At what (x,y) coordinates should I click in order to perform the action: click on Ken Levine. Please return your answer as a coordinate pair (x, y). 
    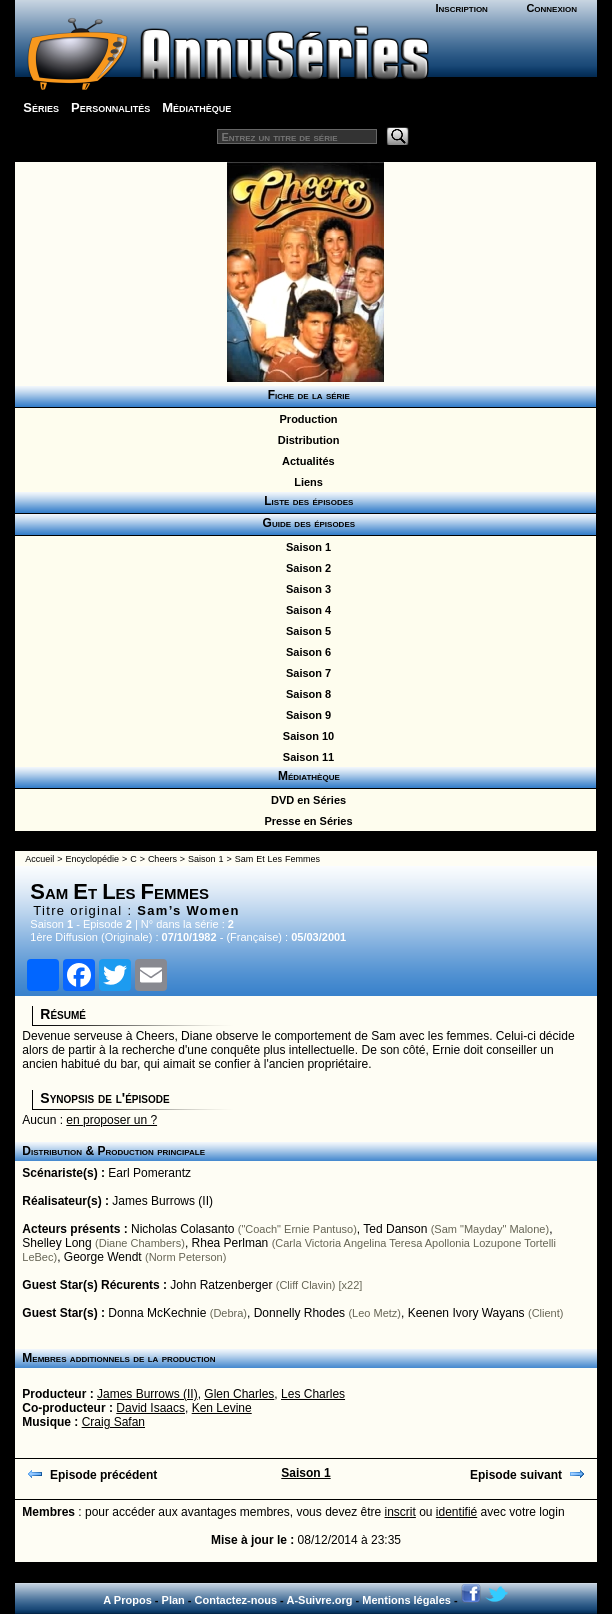
    Looking at the image, I should click on (222, 1408).